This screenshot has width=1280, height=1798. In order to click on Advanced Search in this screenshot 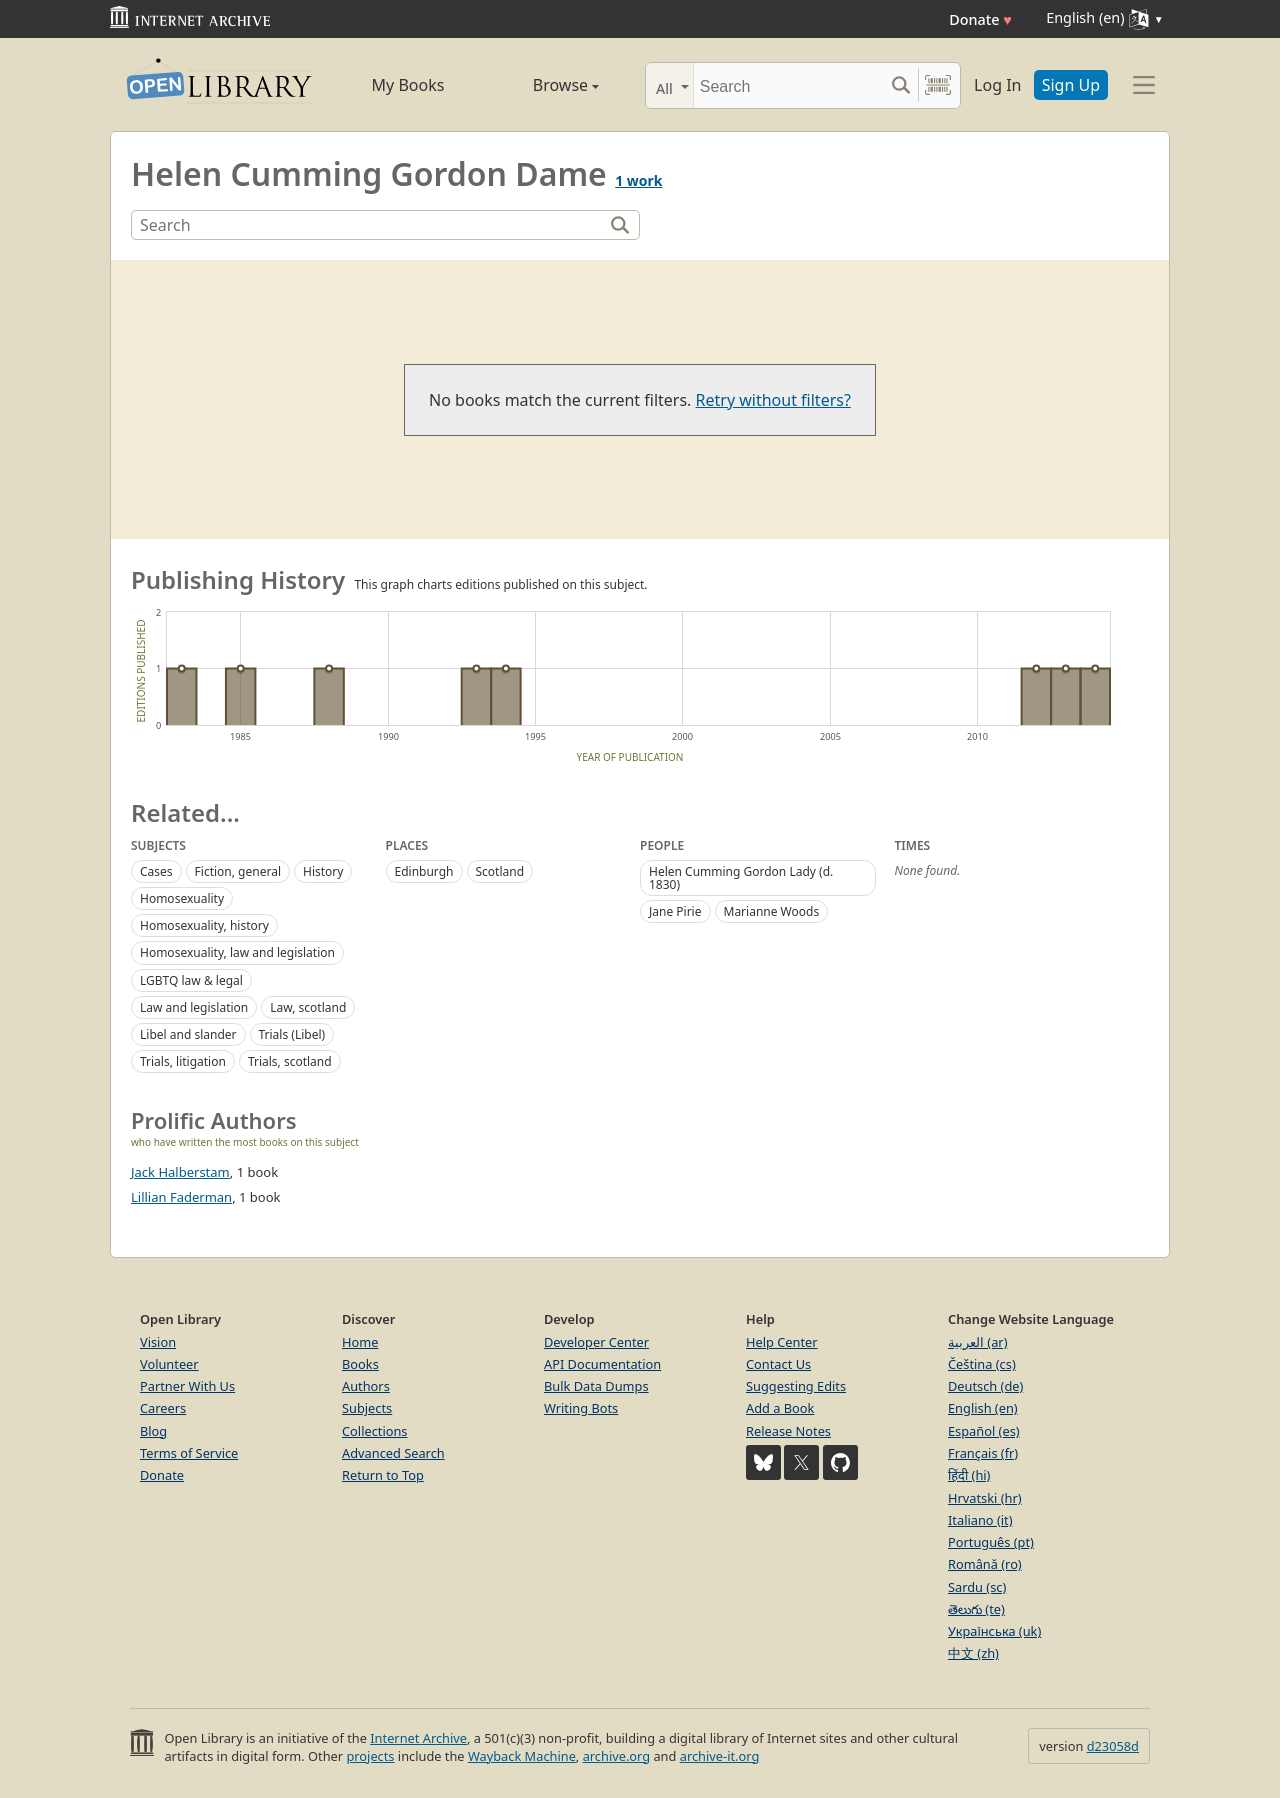, I will do `click(393, 1453)`.